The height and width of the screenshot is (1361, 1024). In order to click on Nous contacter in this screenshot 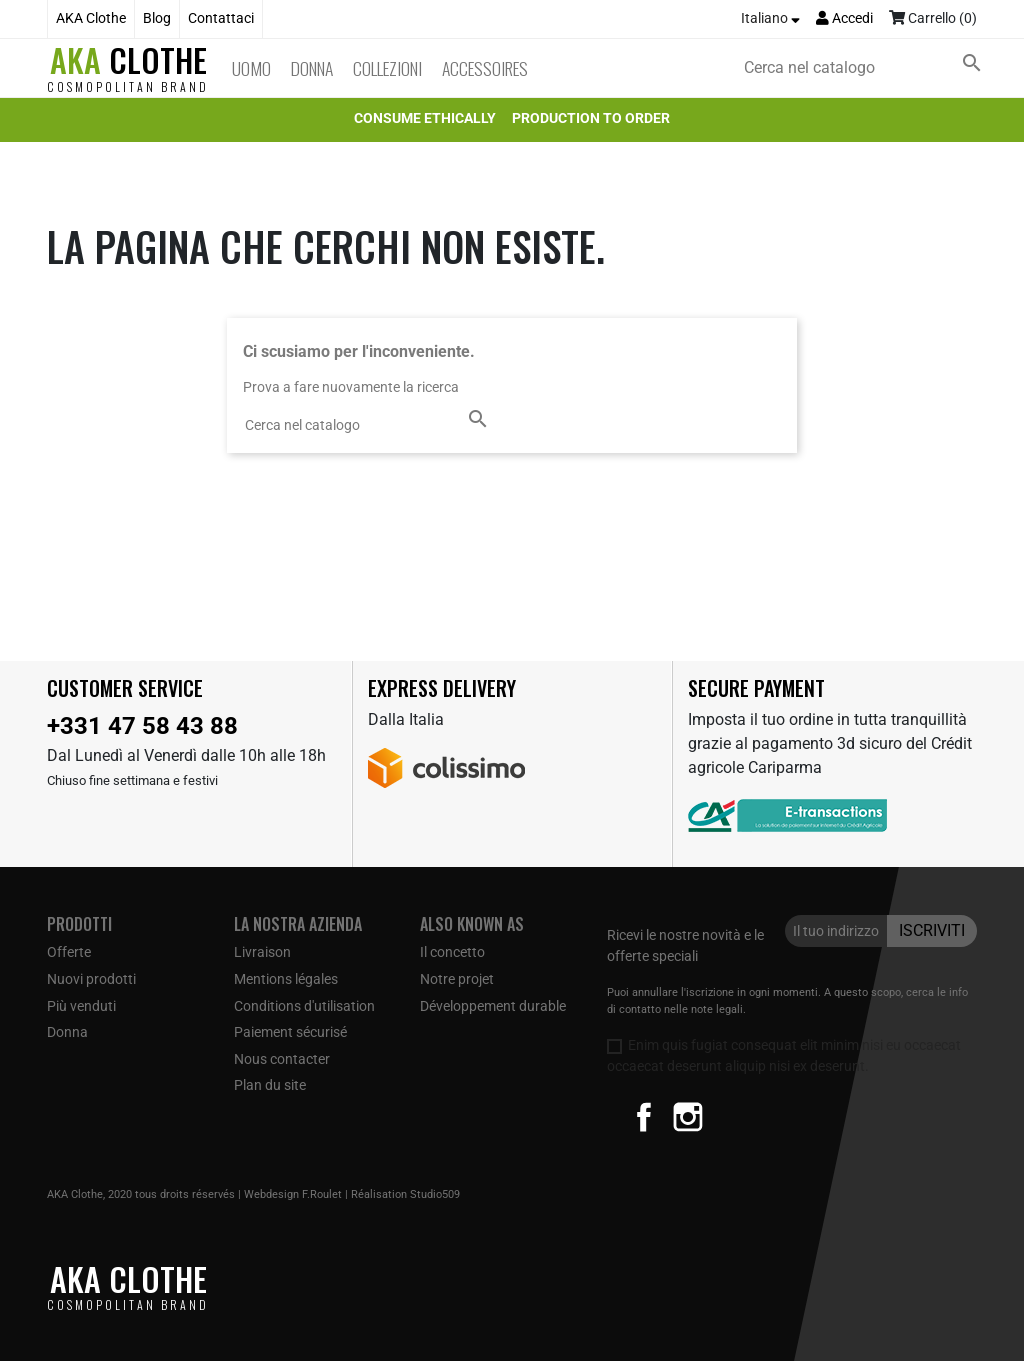, I will do `click(282, 1059)`.